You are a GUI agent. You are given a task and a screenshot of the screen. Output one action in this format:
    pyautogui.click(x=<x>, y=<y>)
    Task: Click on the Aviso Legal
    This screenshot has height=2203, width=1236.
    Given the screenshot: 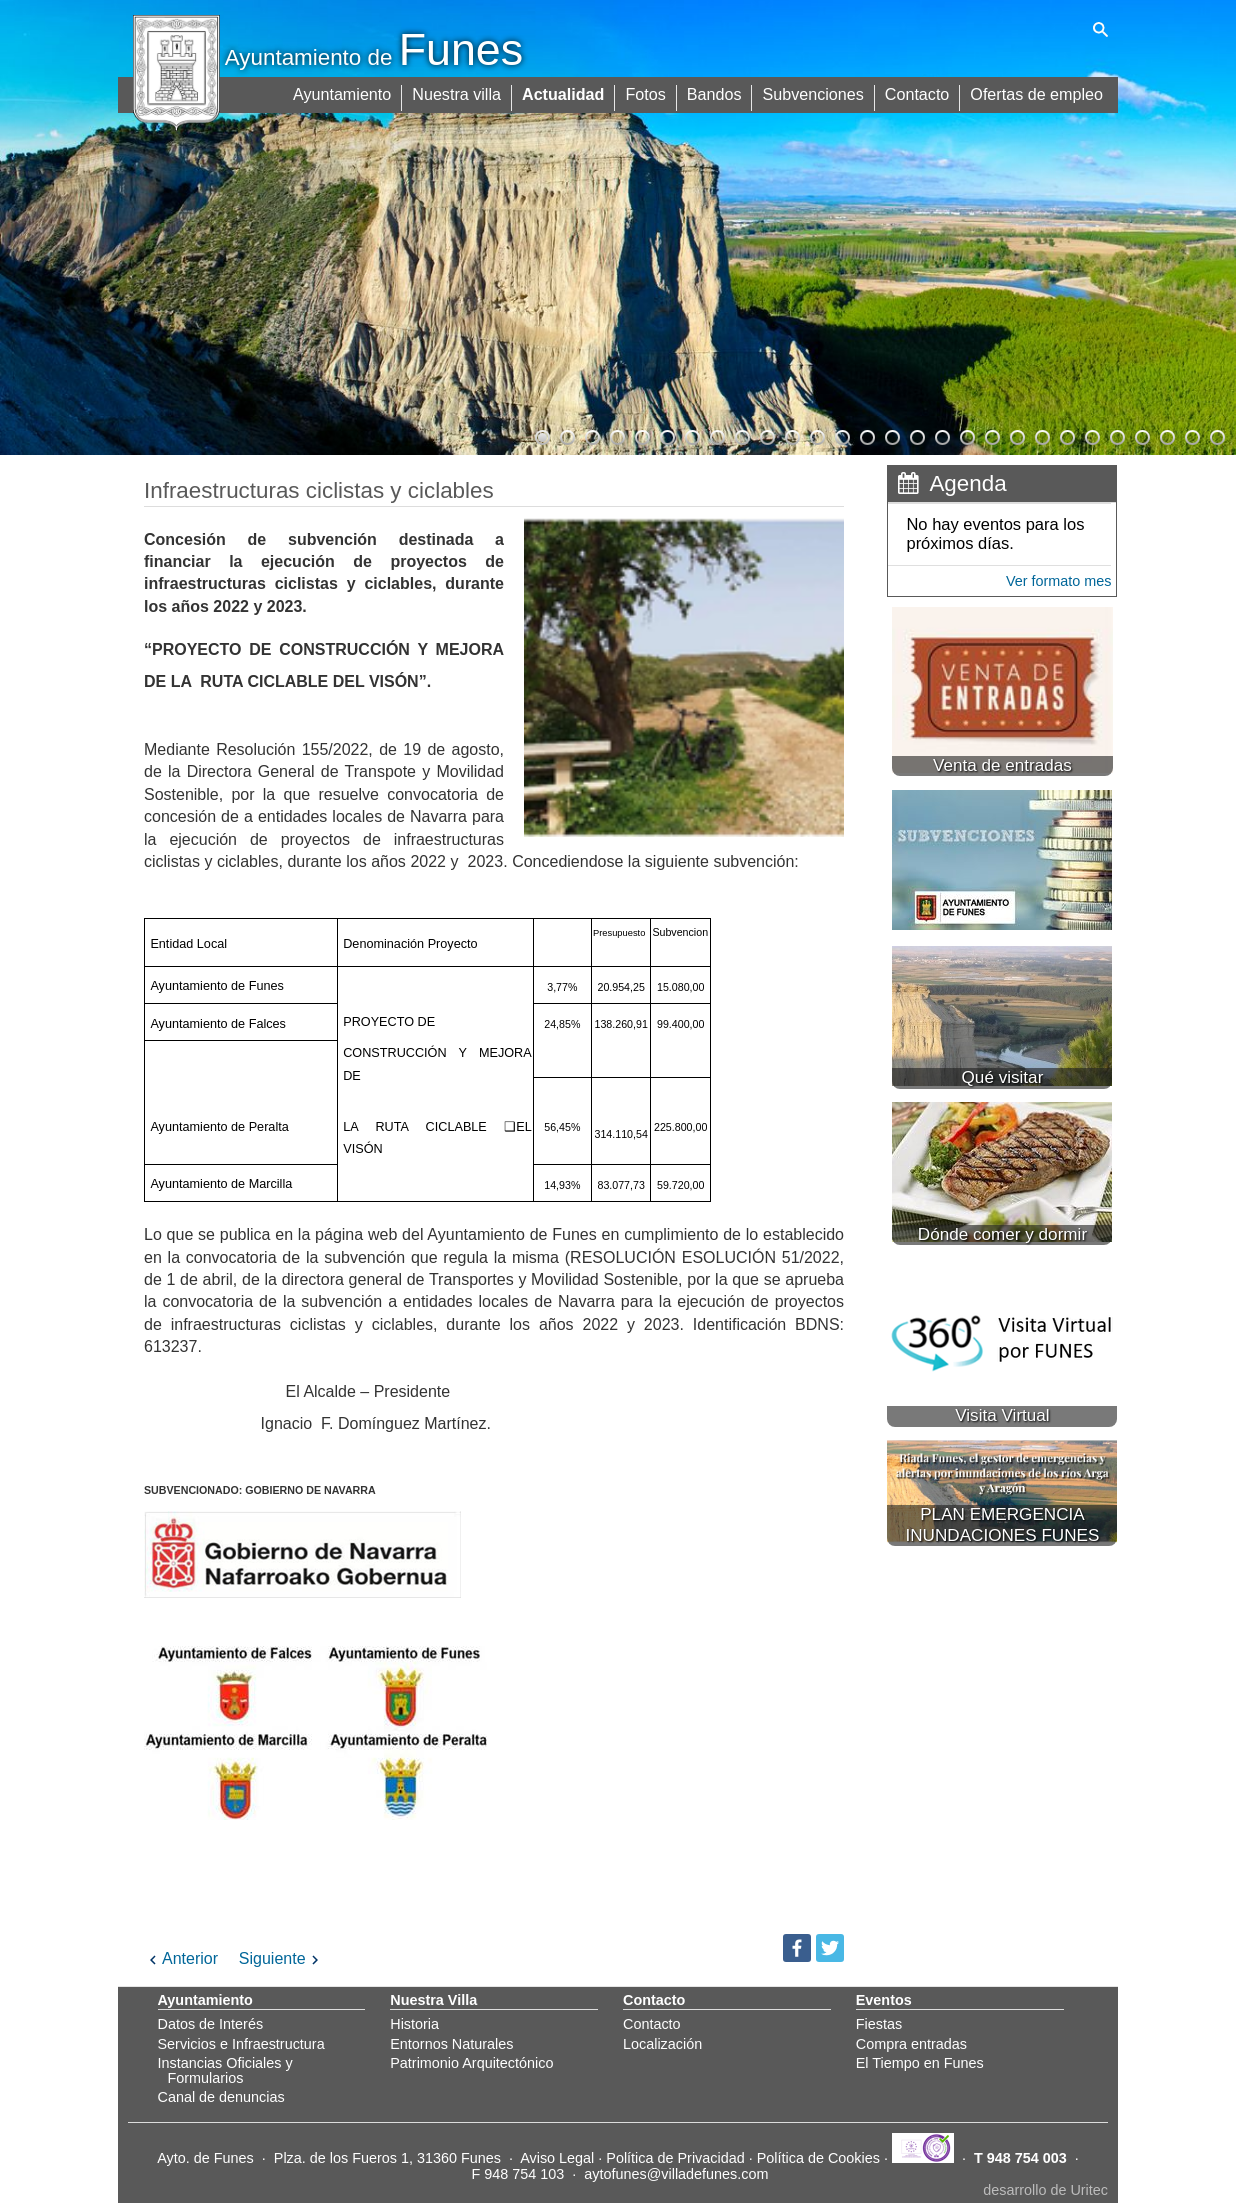 What is the action you would take?
    pyautogui.click(x=557, y=2158)
    